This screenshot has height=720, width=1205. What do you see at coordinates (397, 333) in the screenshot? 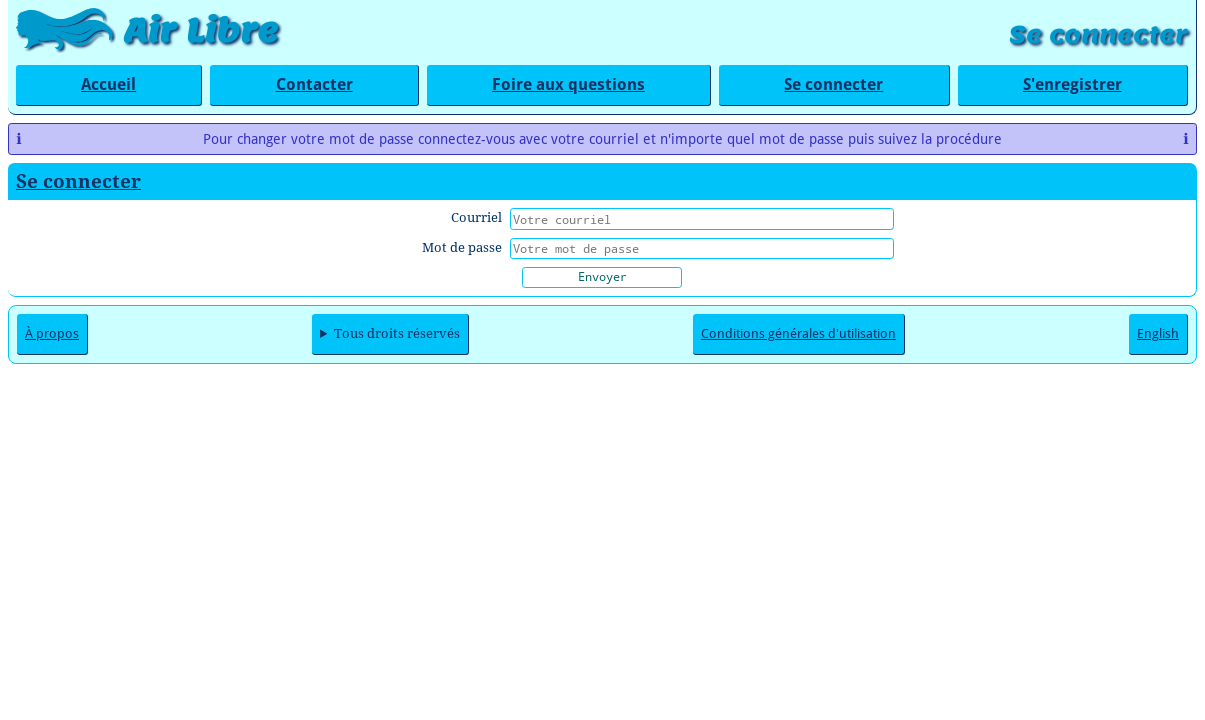
I see `Tous droits réservés` at bounding box center [397, 333].